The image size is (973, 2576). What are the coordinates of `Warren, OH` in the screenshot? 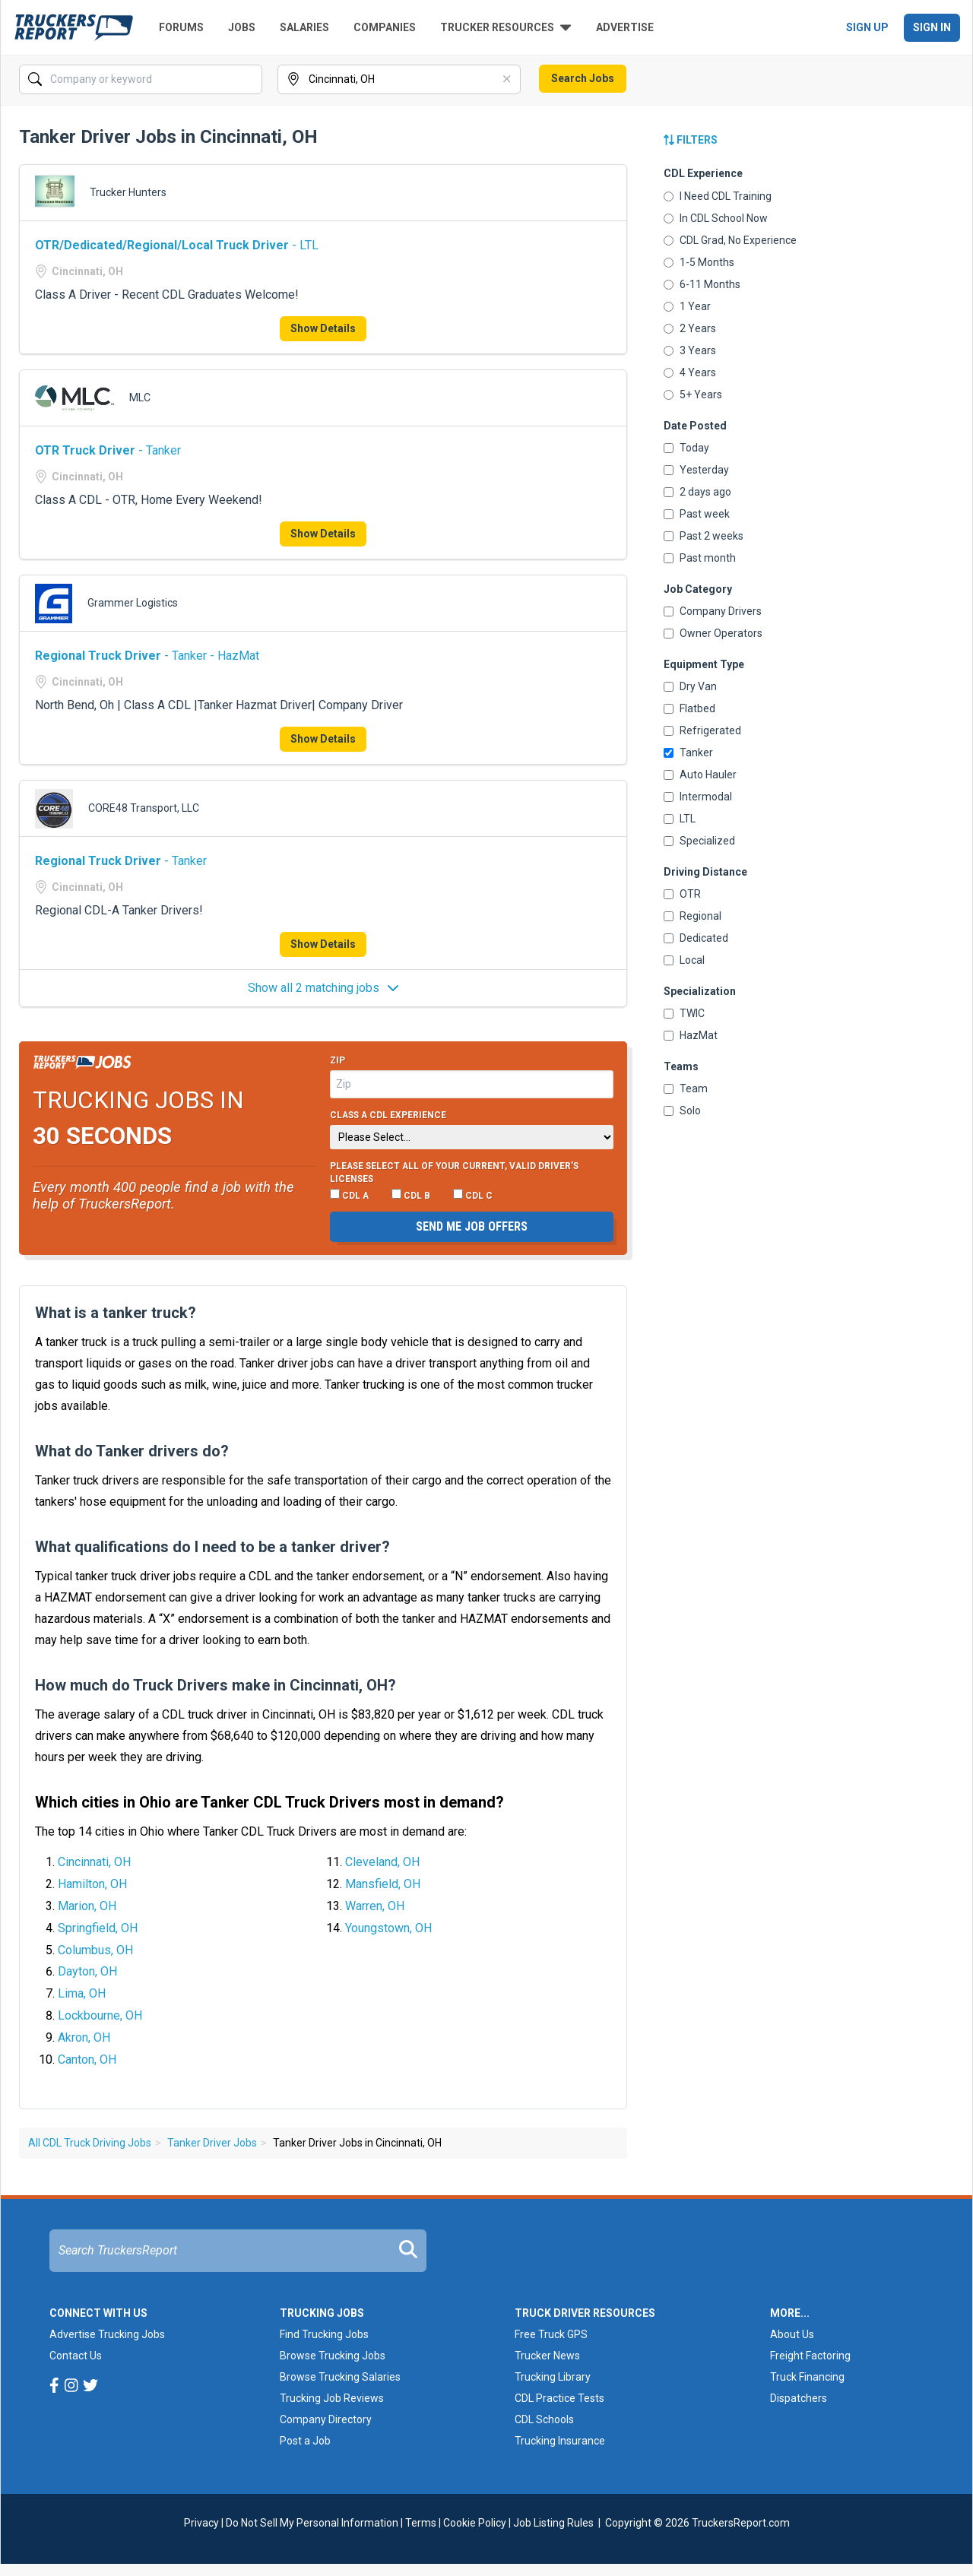 It's located at (374, 1906).